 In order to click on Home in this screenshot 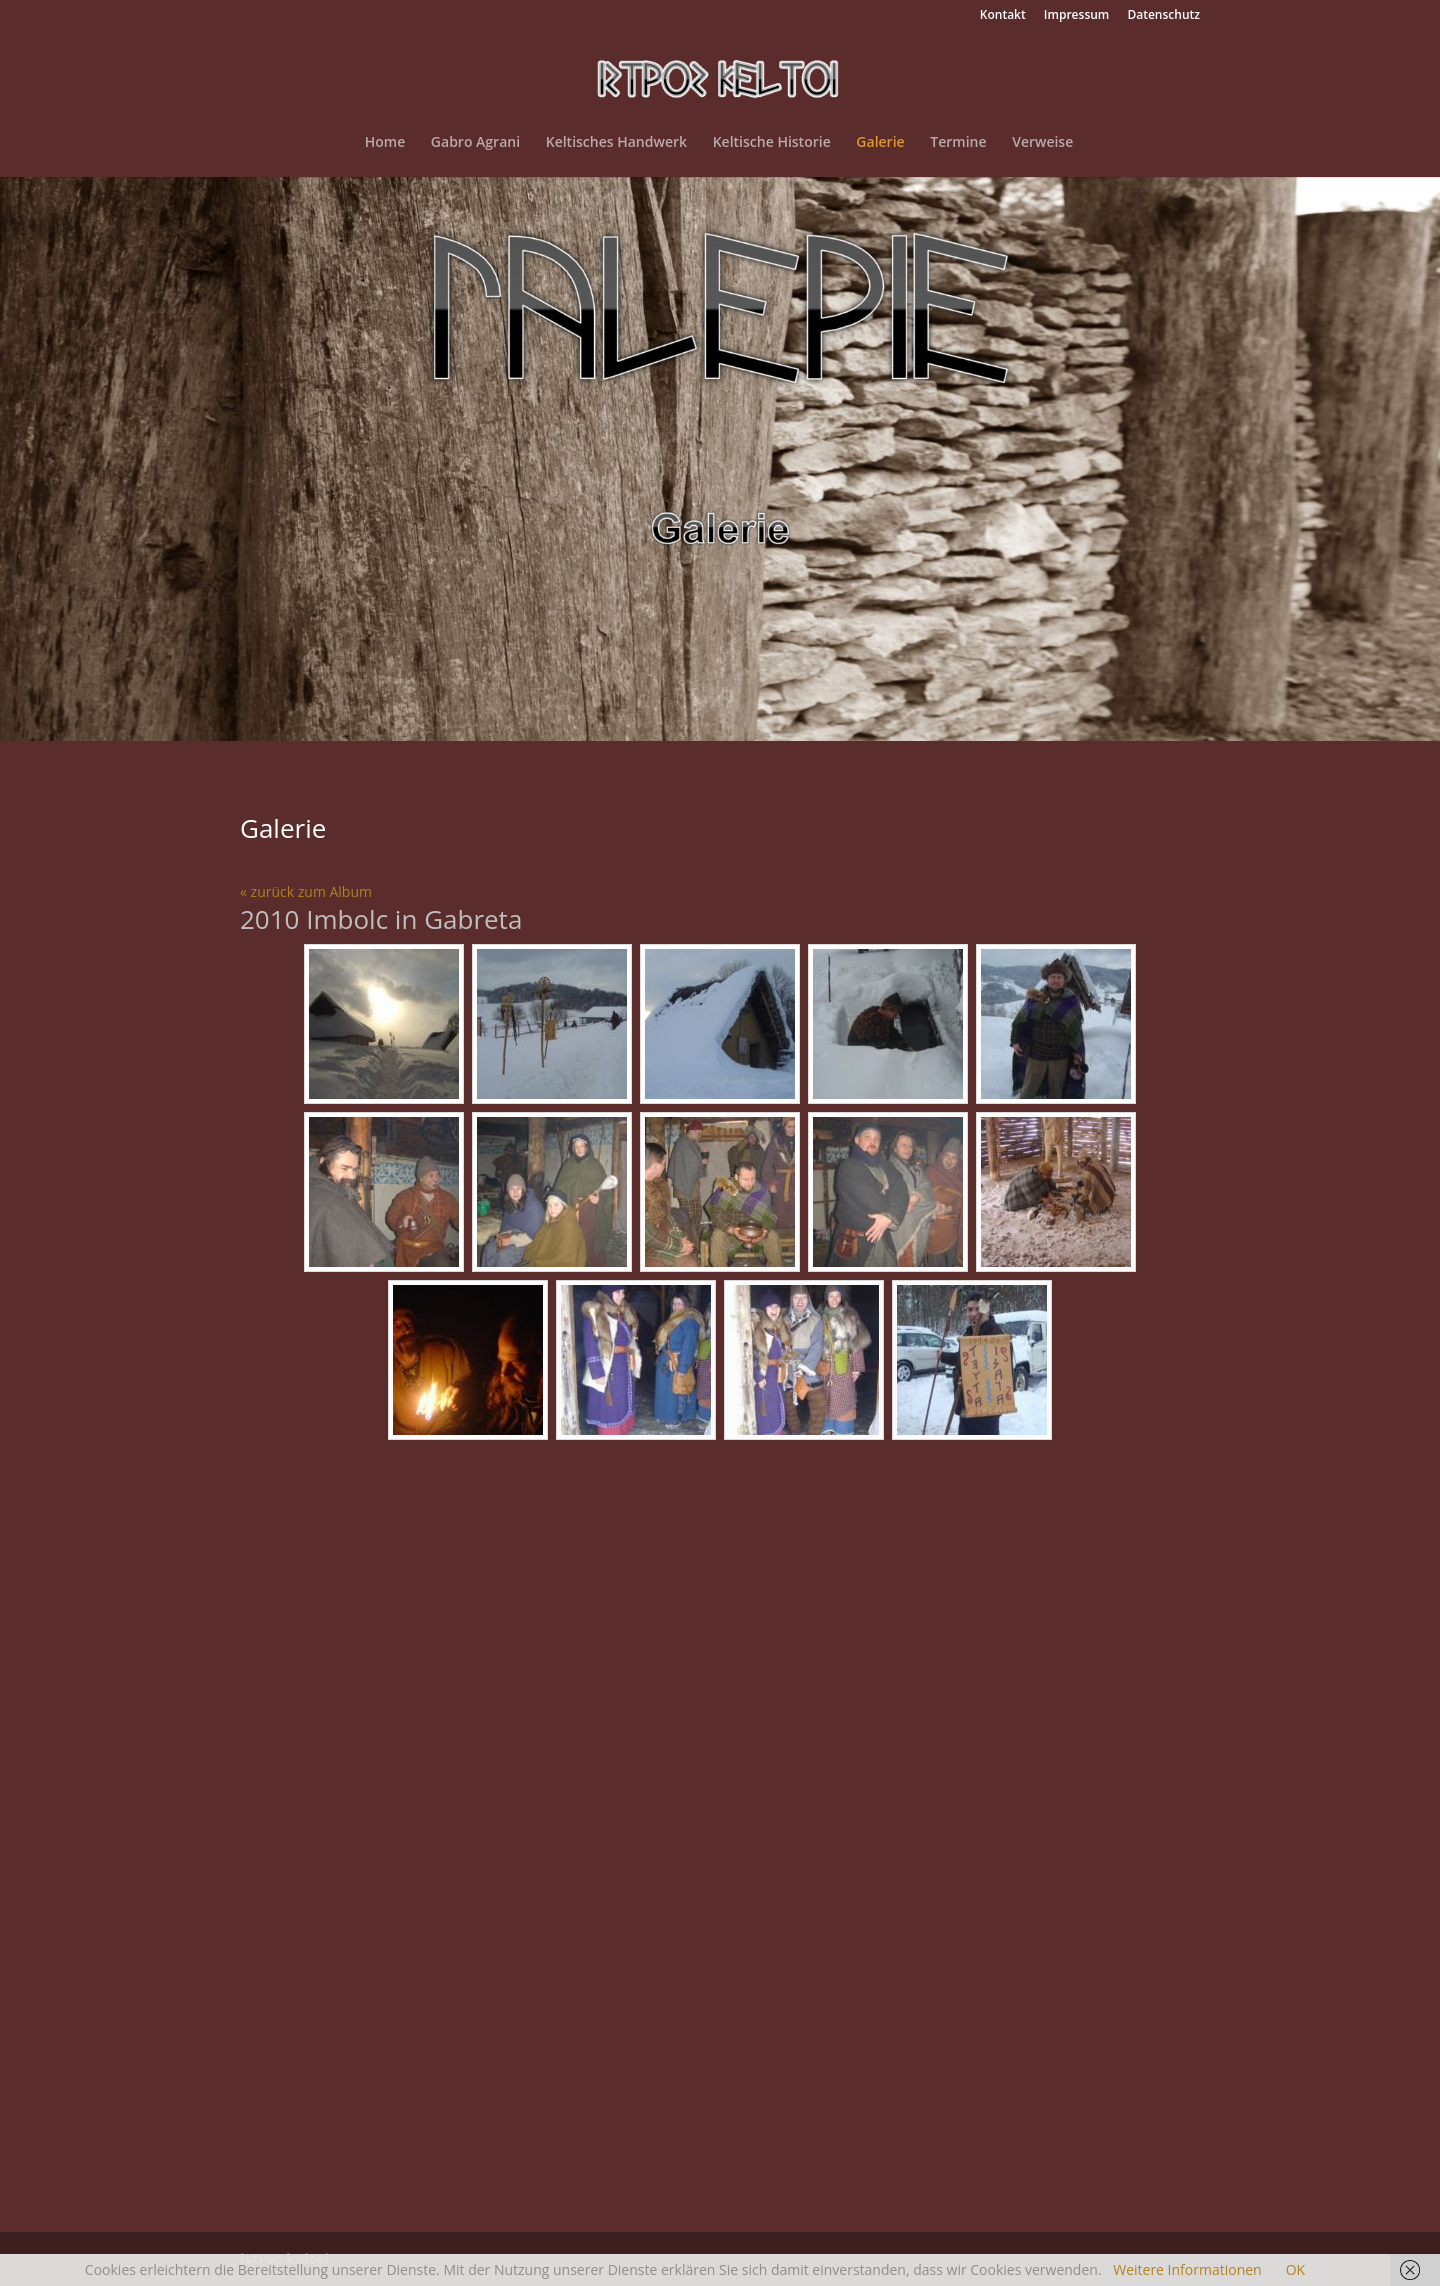, I will do `click(385, 143)`.